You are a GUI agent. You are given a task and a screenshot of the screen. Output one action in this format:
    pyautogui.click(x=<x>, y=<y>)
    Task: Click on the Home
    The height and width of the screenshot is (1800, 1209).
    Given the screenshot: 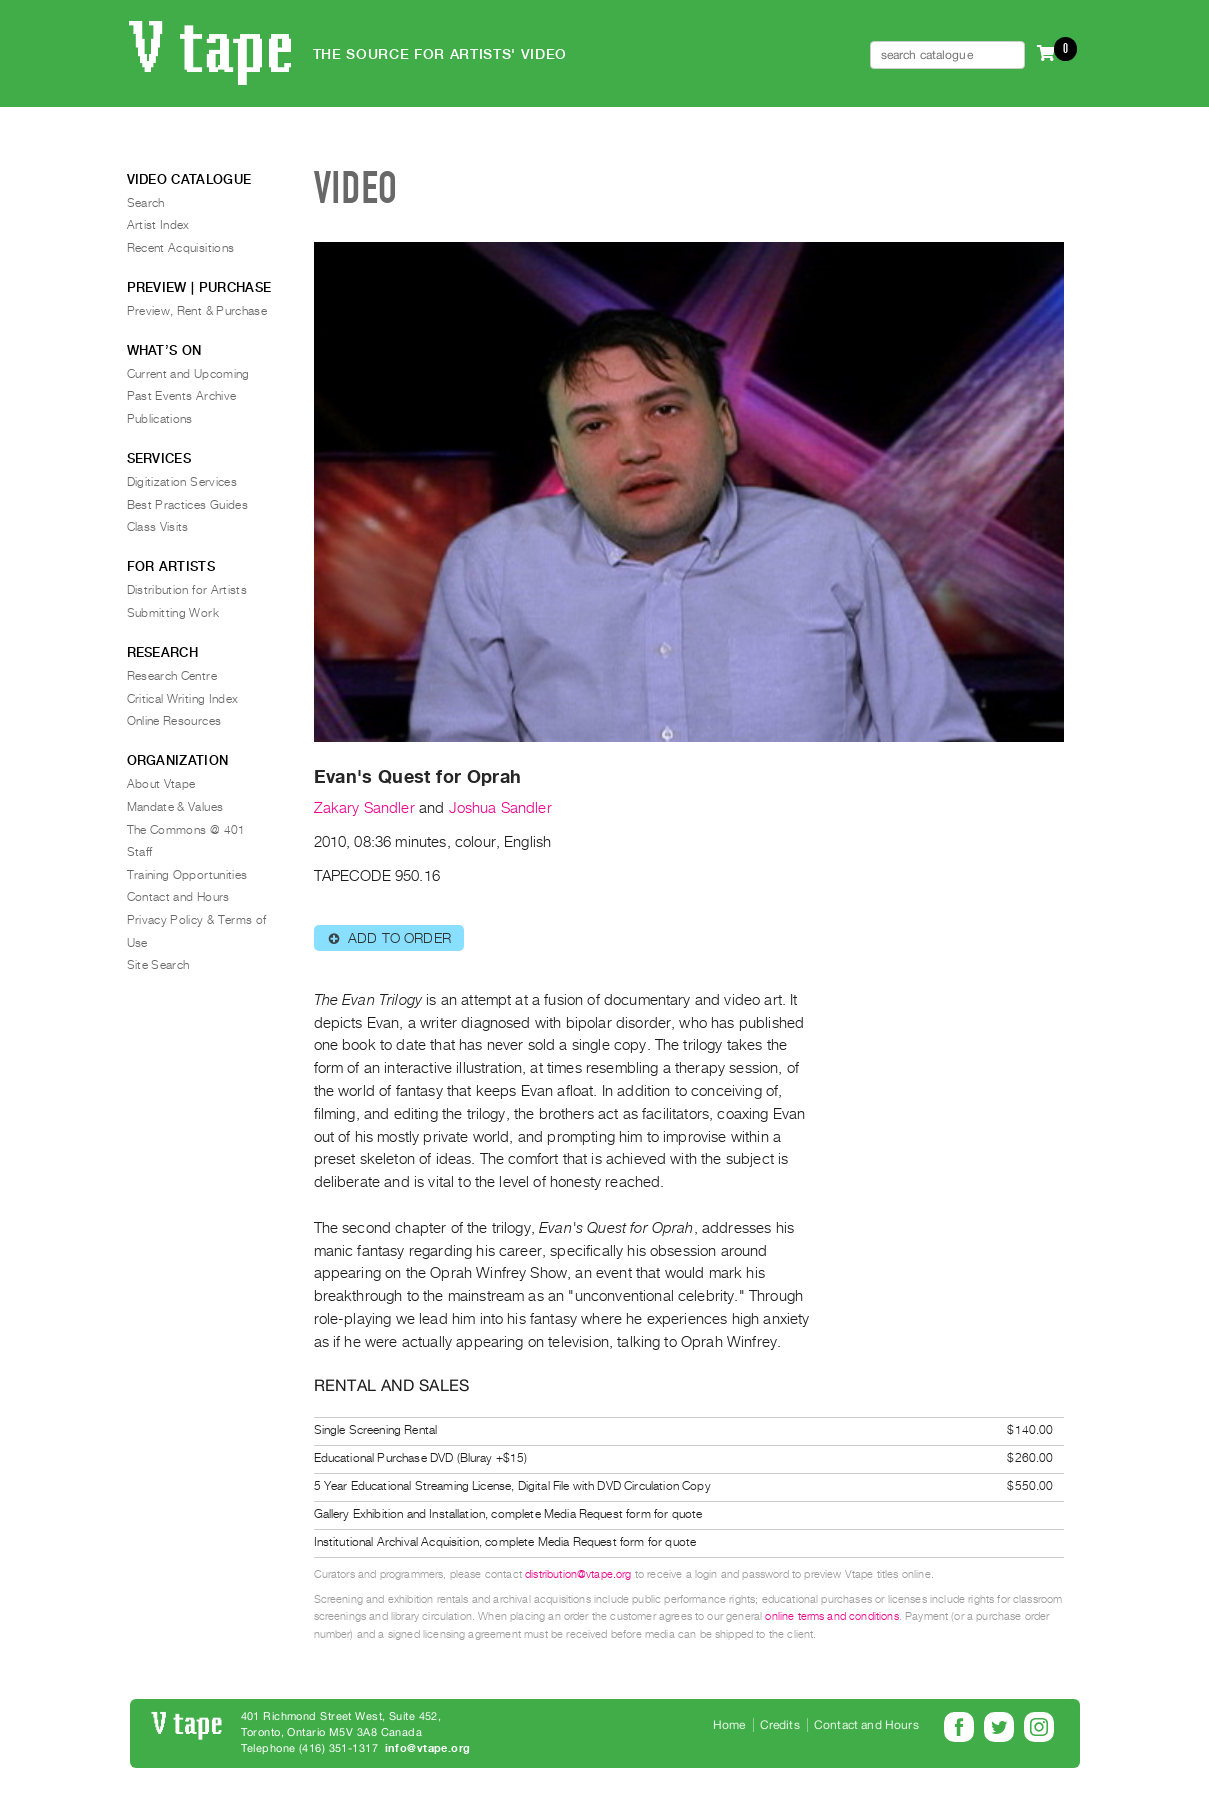 What is the action you would take?
    pyautogui.click(x=729, y=1725)
    